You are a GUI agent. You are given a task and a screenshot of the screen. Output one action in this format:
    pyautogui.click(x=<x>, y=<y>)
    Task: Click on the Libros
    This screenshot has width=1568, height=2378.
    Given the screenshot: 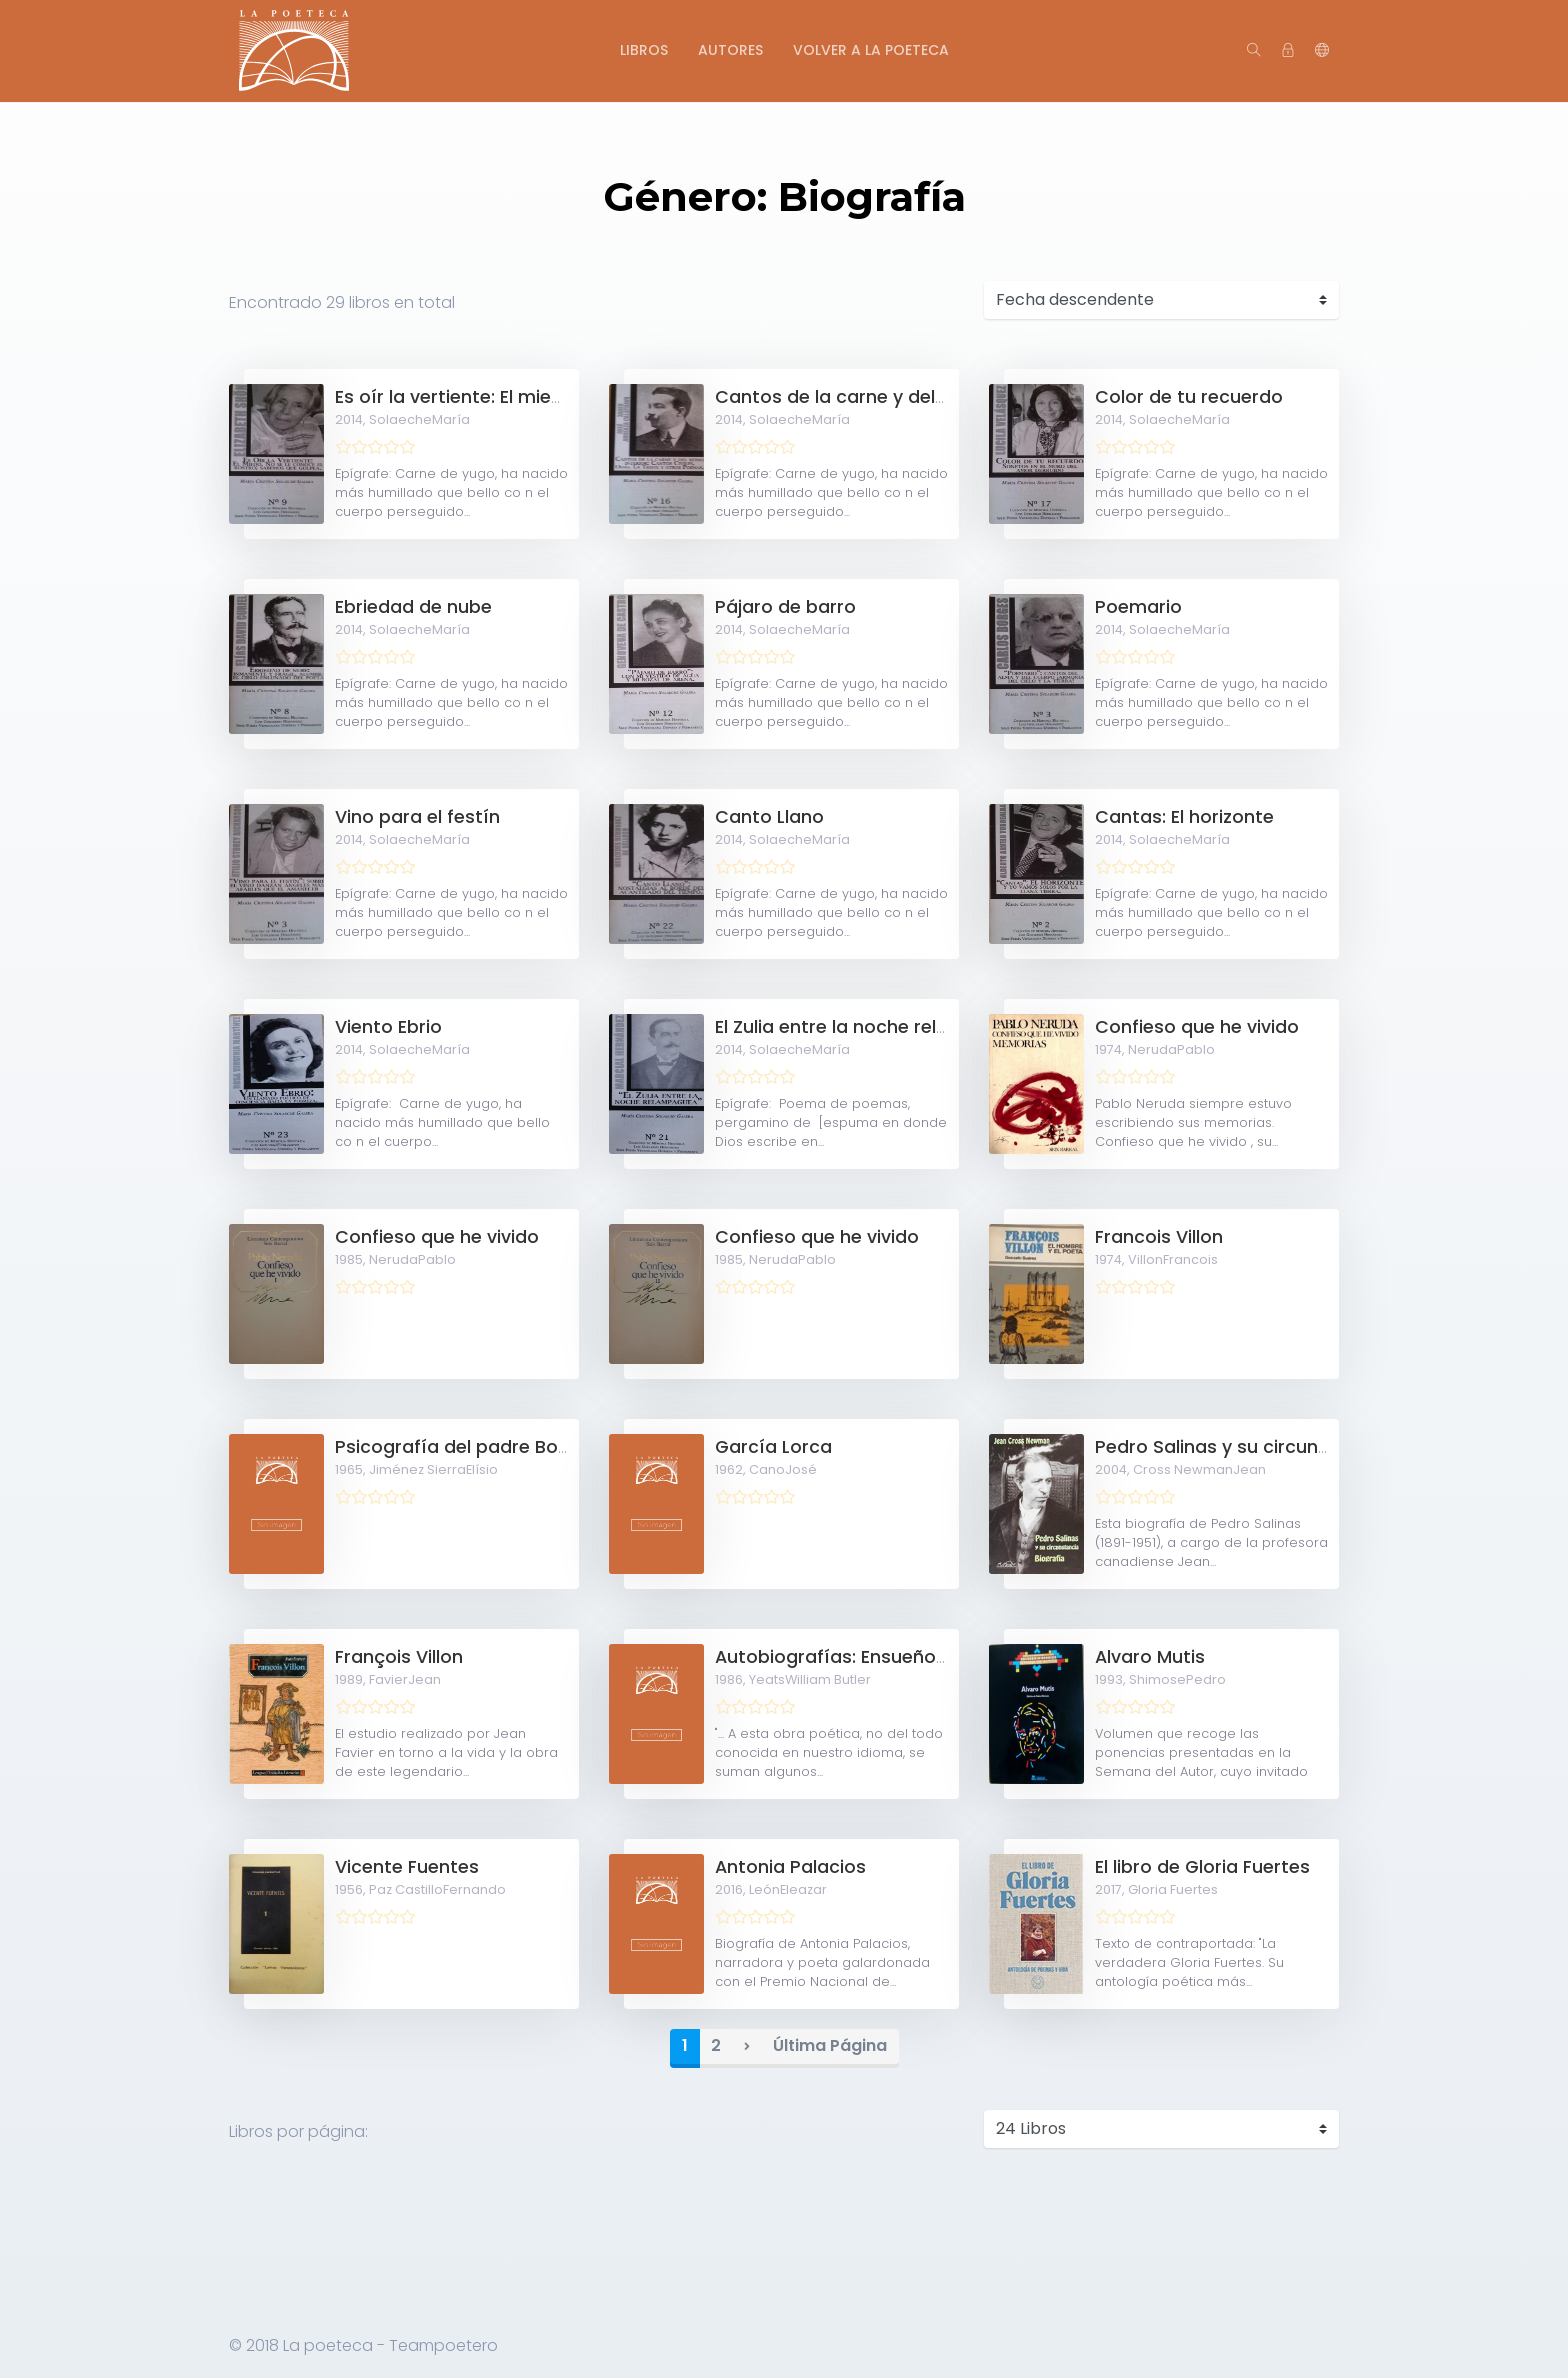 What is the action you would take?
    pyautogui.click(x=644, y=50)
    